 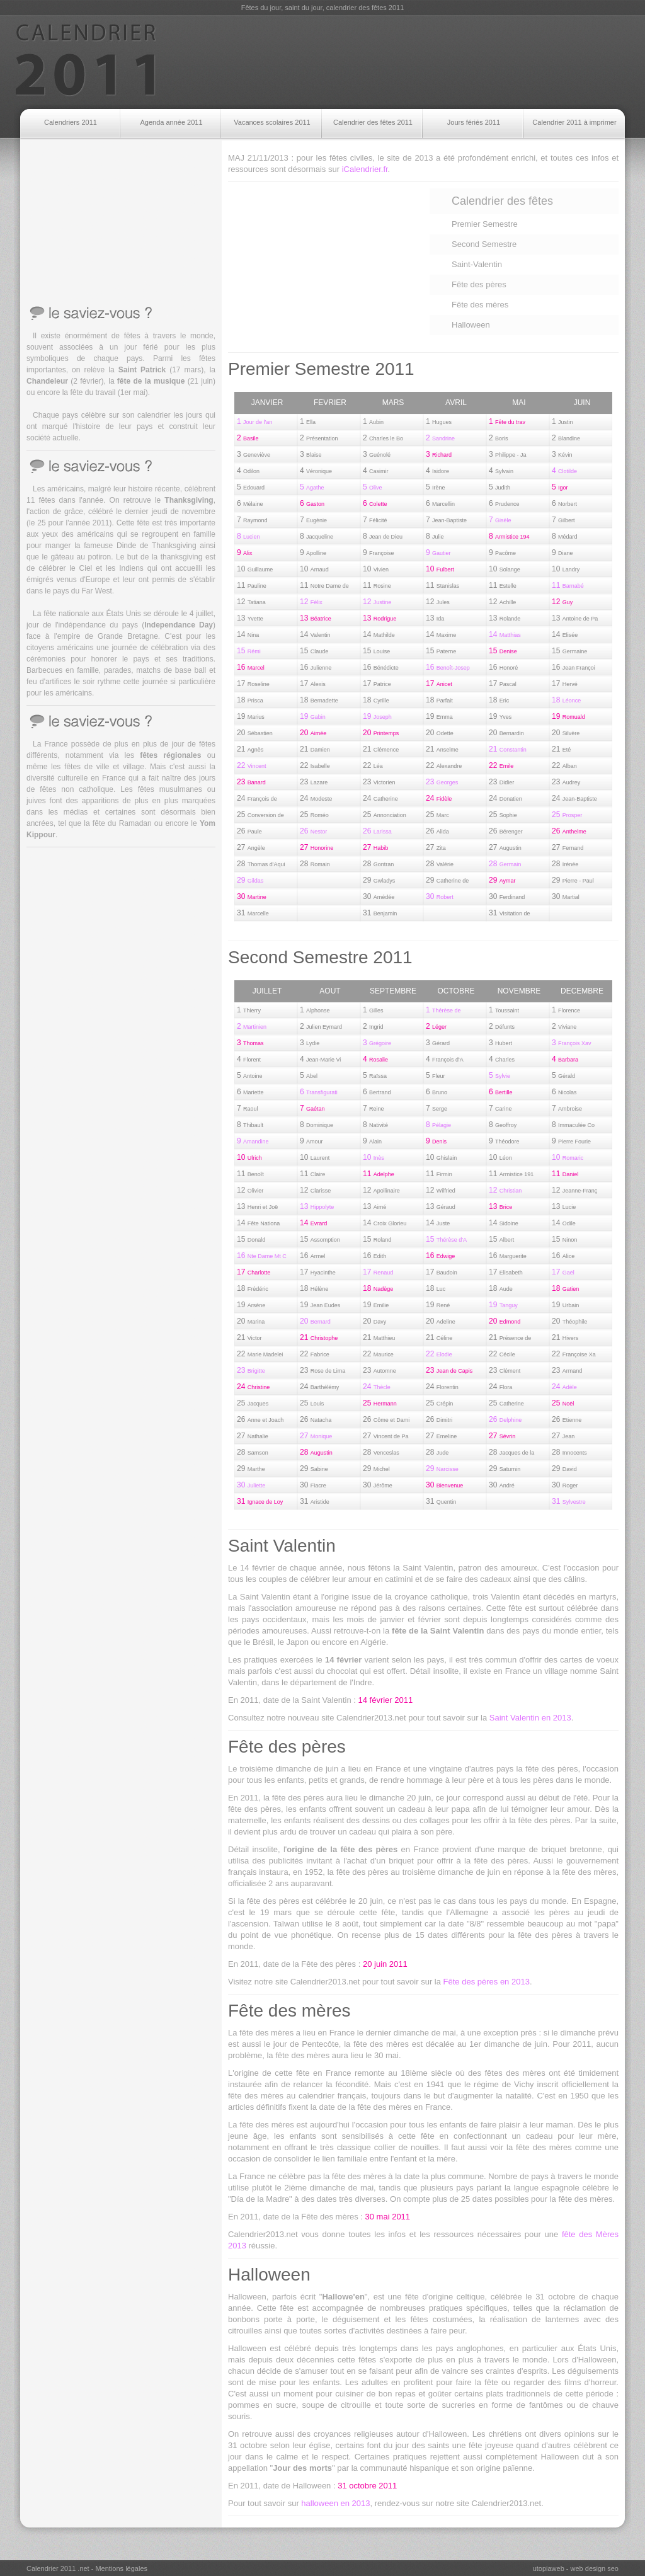 I want to click on Halloween, so click(x=471, y=324).